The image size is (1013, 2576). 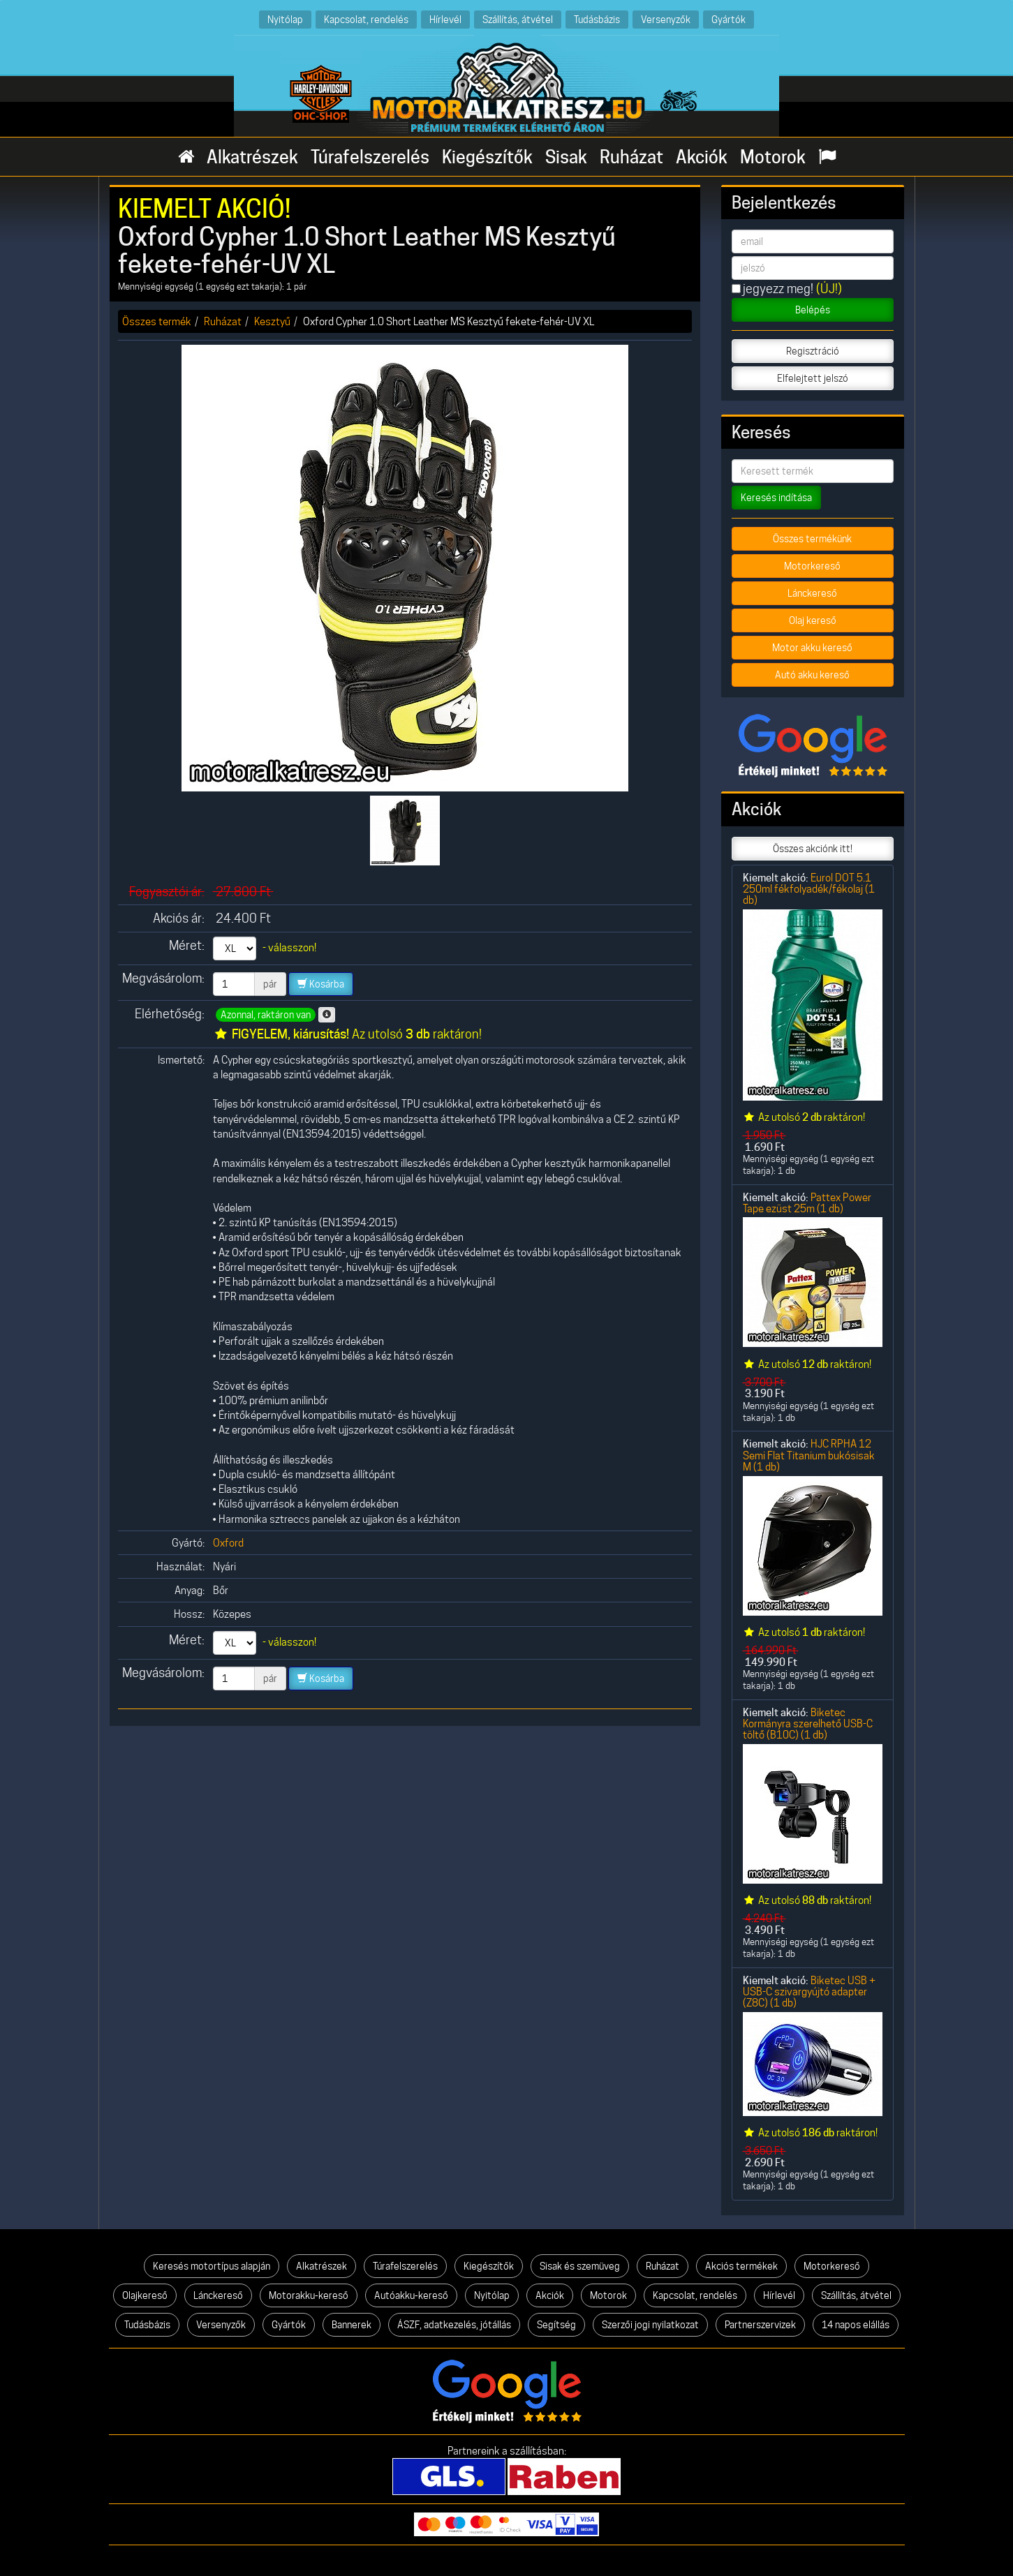 I want to click on 14 napos elállás, so click(x=855, y=2324).